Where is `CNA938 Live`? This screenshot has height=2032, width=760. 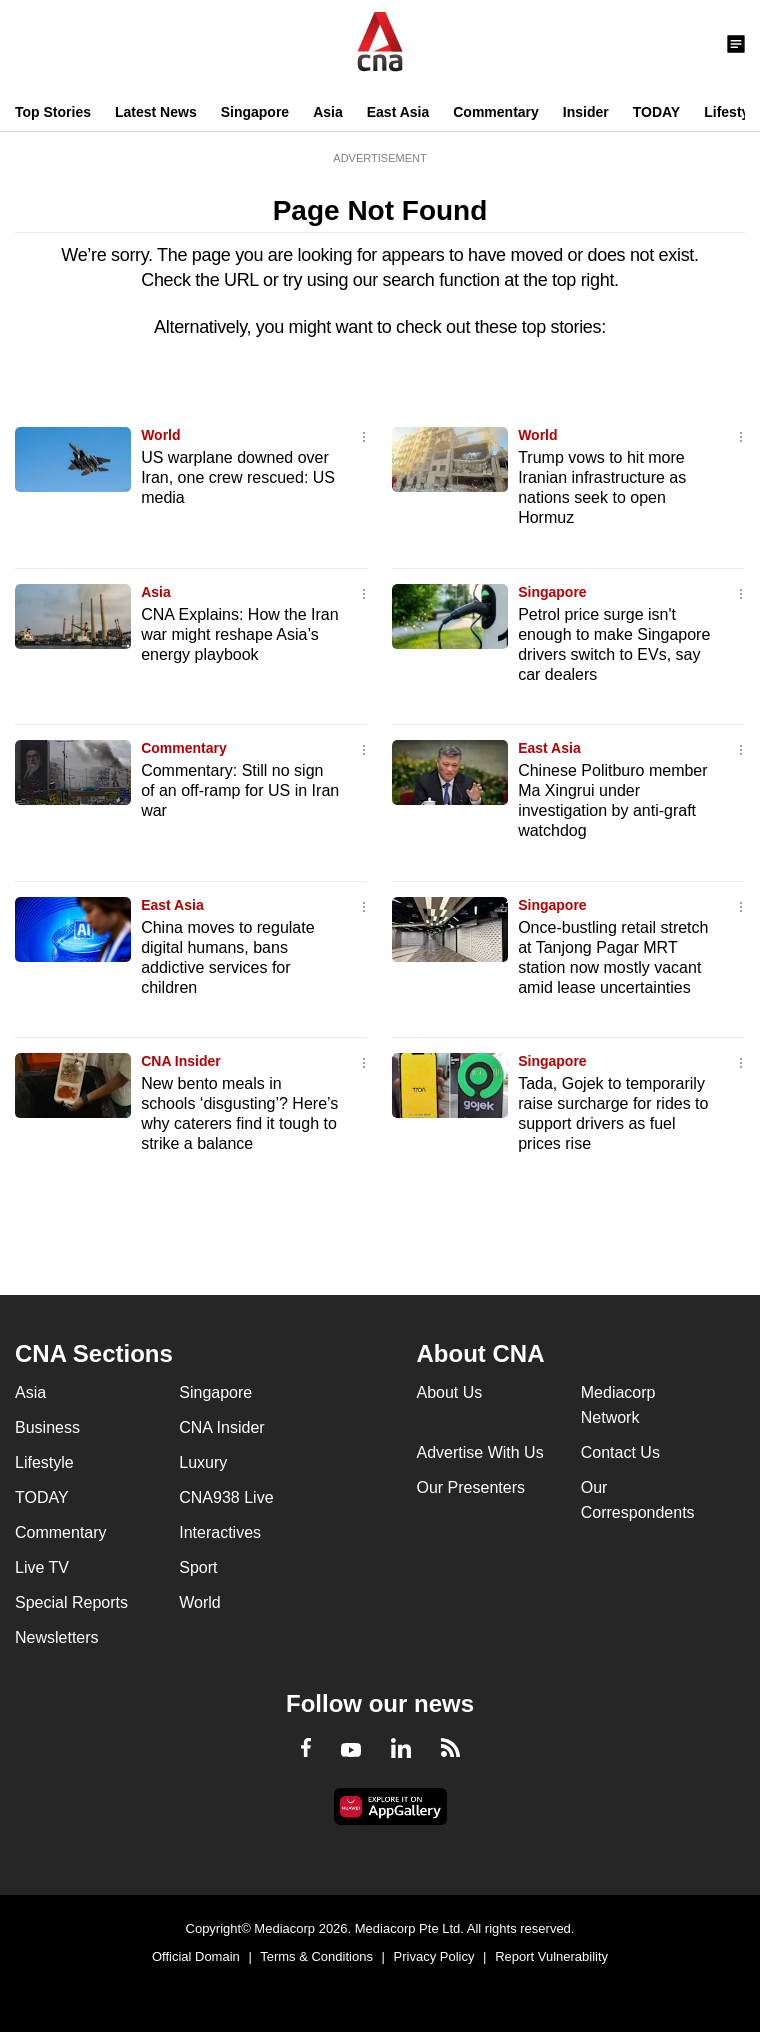
CNA938 Live is located at coordinates (226, 1497).